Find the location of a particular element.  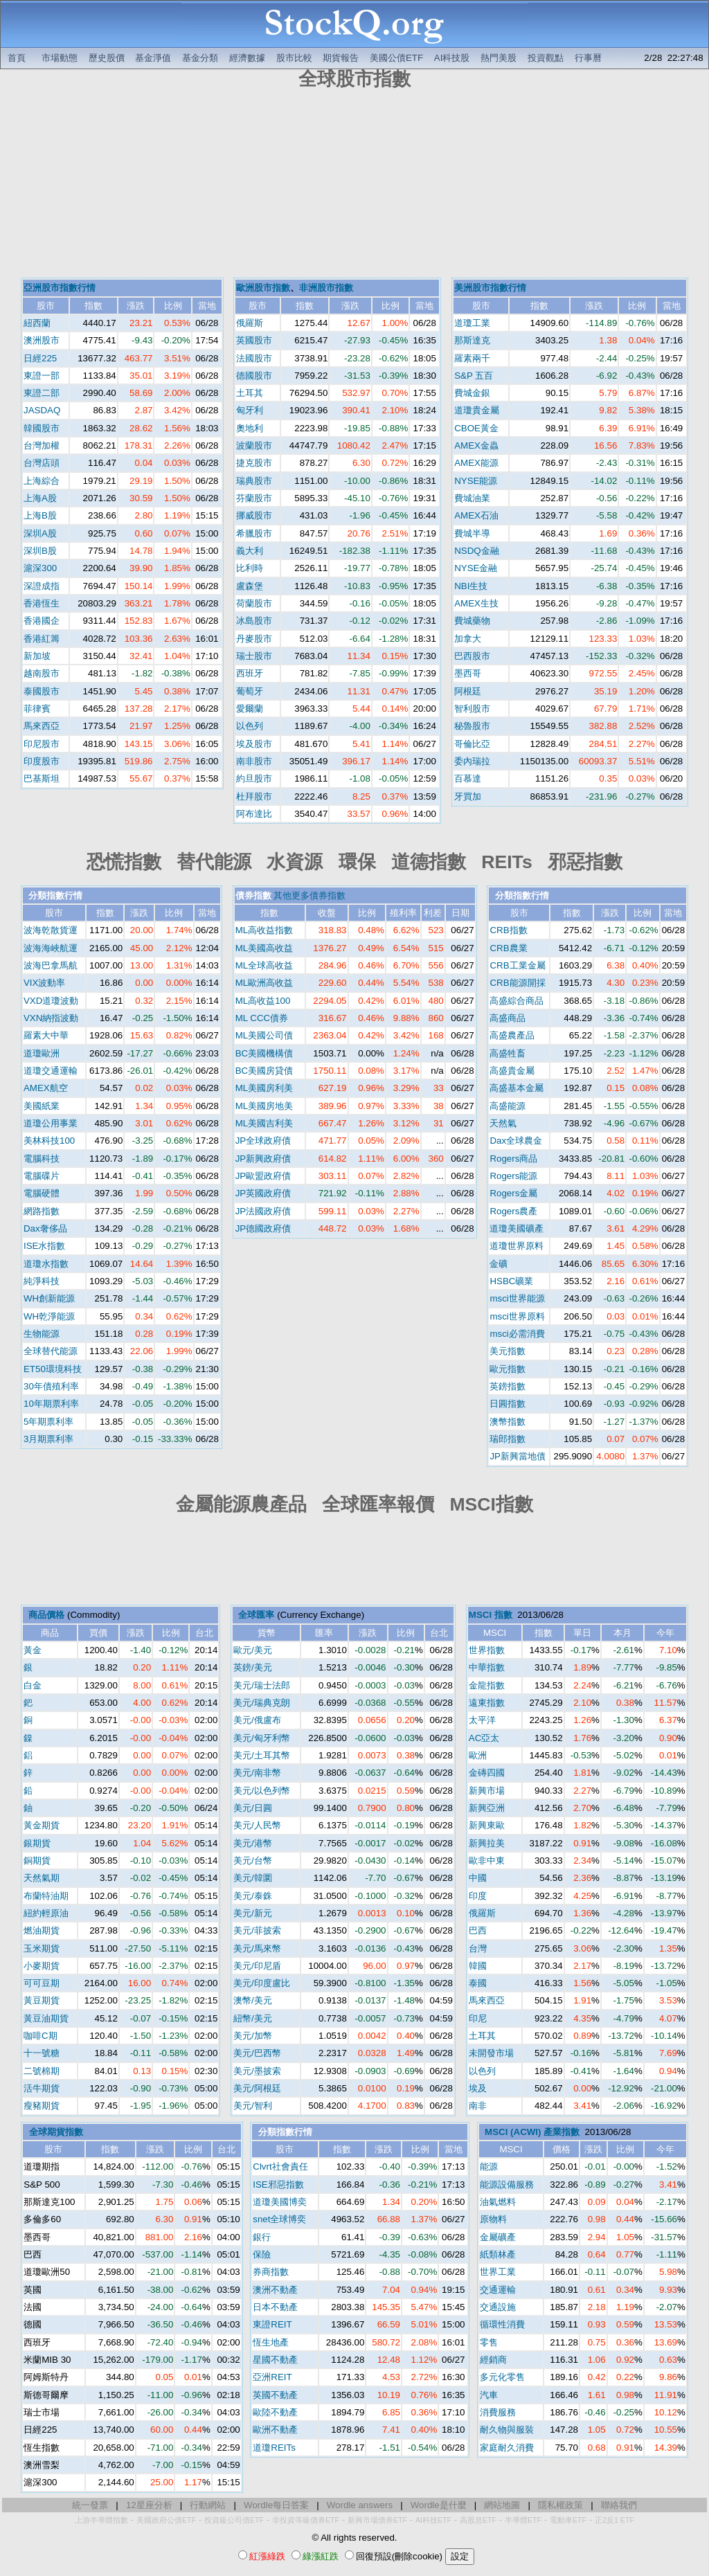

ML高收益指數 is located at coordinates (264, 930).